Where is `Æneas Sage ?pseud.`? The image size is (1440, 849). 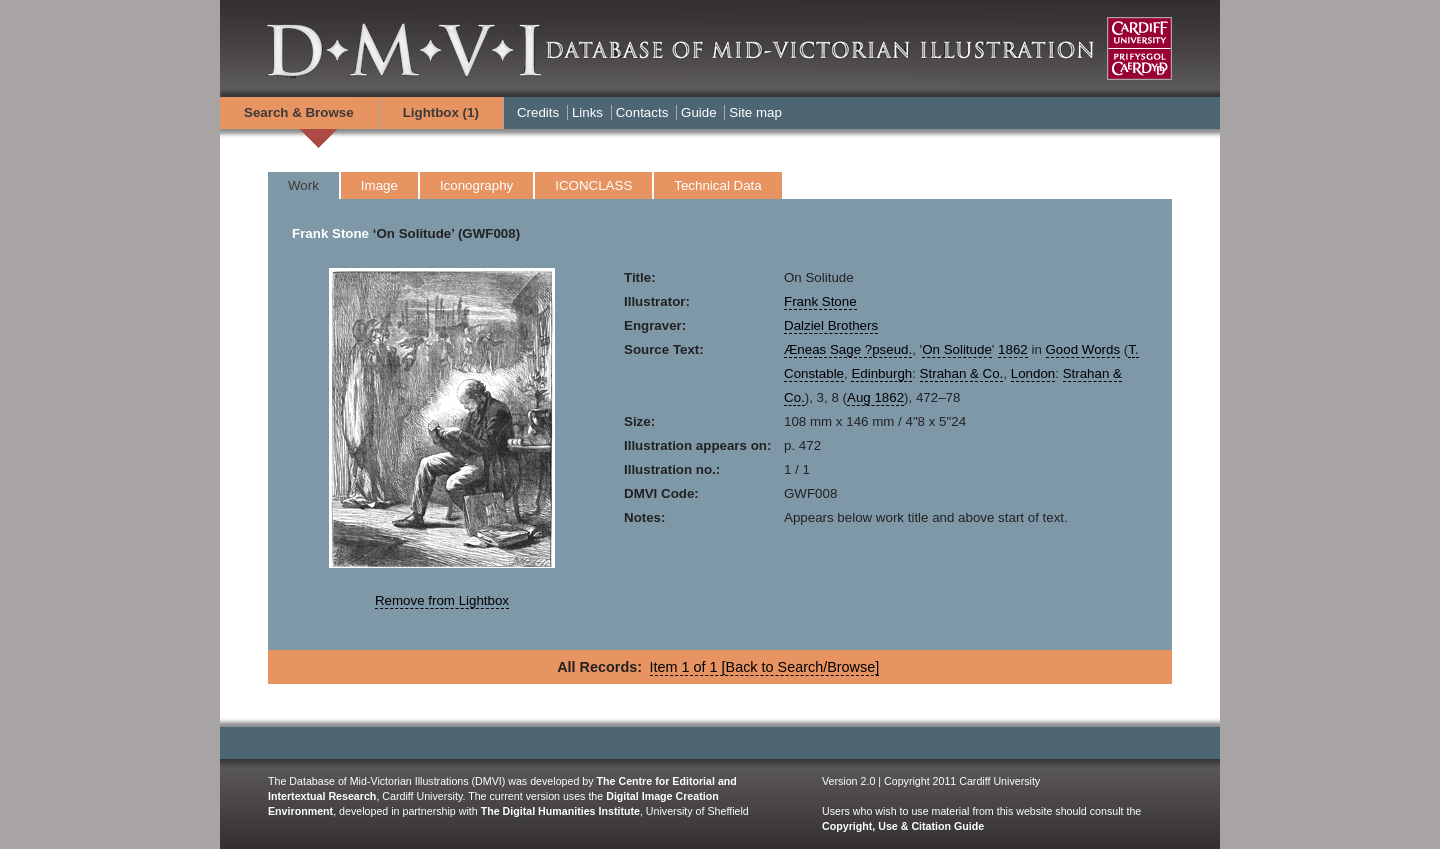 Æneas Sage ?pseud. is located at coordinates (848, 349).